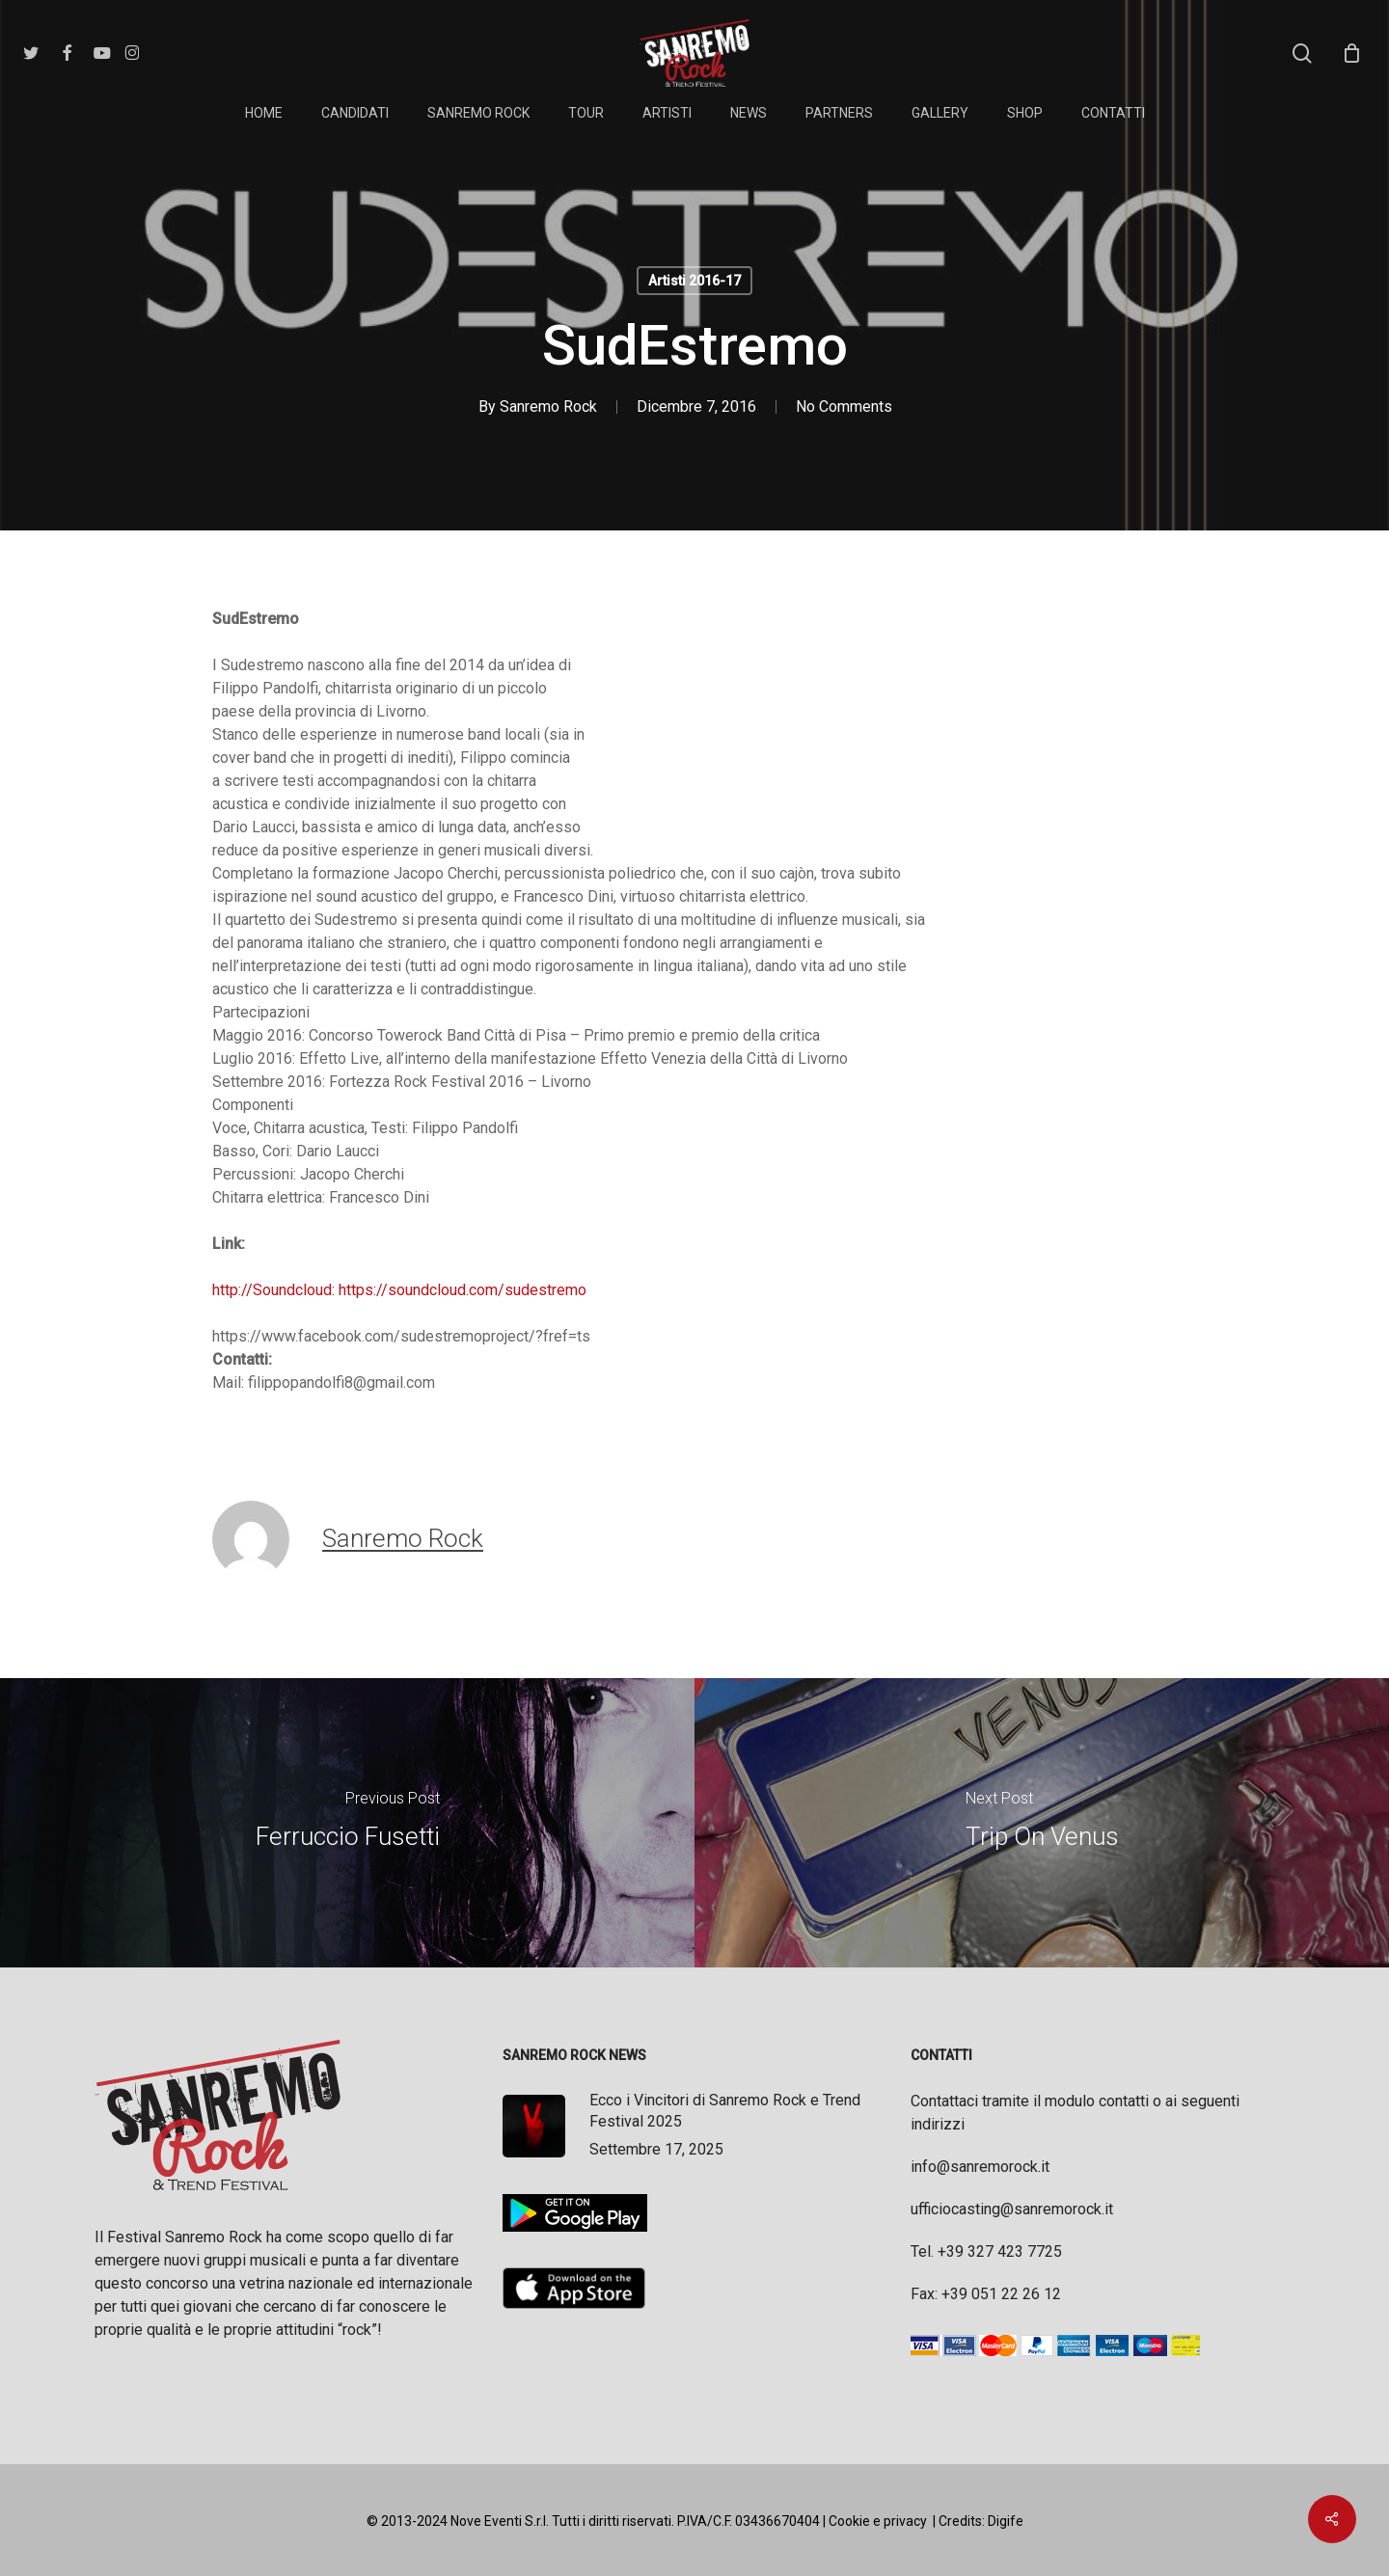 This screenshot has width=1389, height=2576. Describe the element at coordinates (1005, 2521) in the screenshot. I see `Digife` at that location.